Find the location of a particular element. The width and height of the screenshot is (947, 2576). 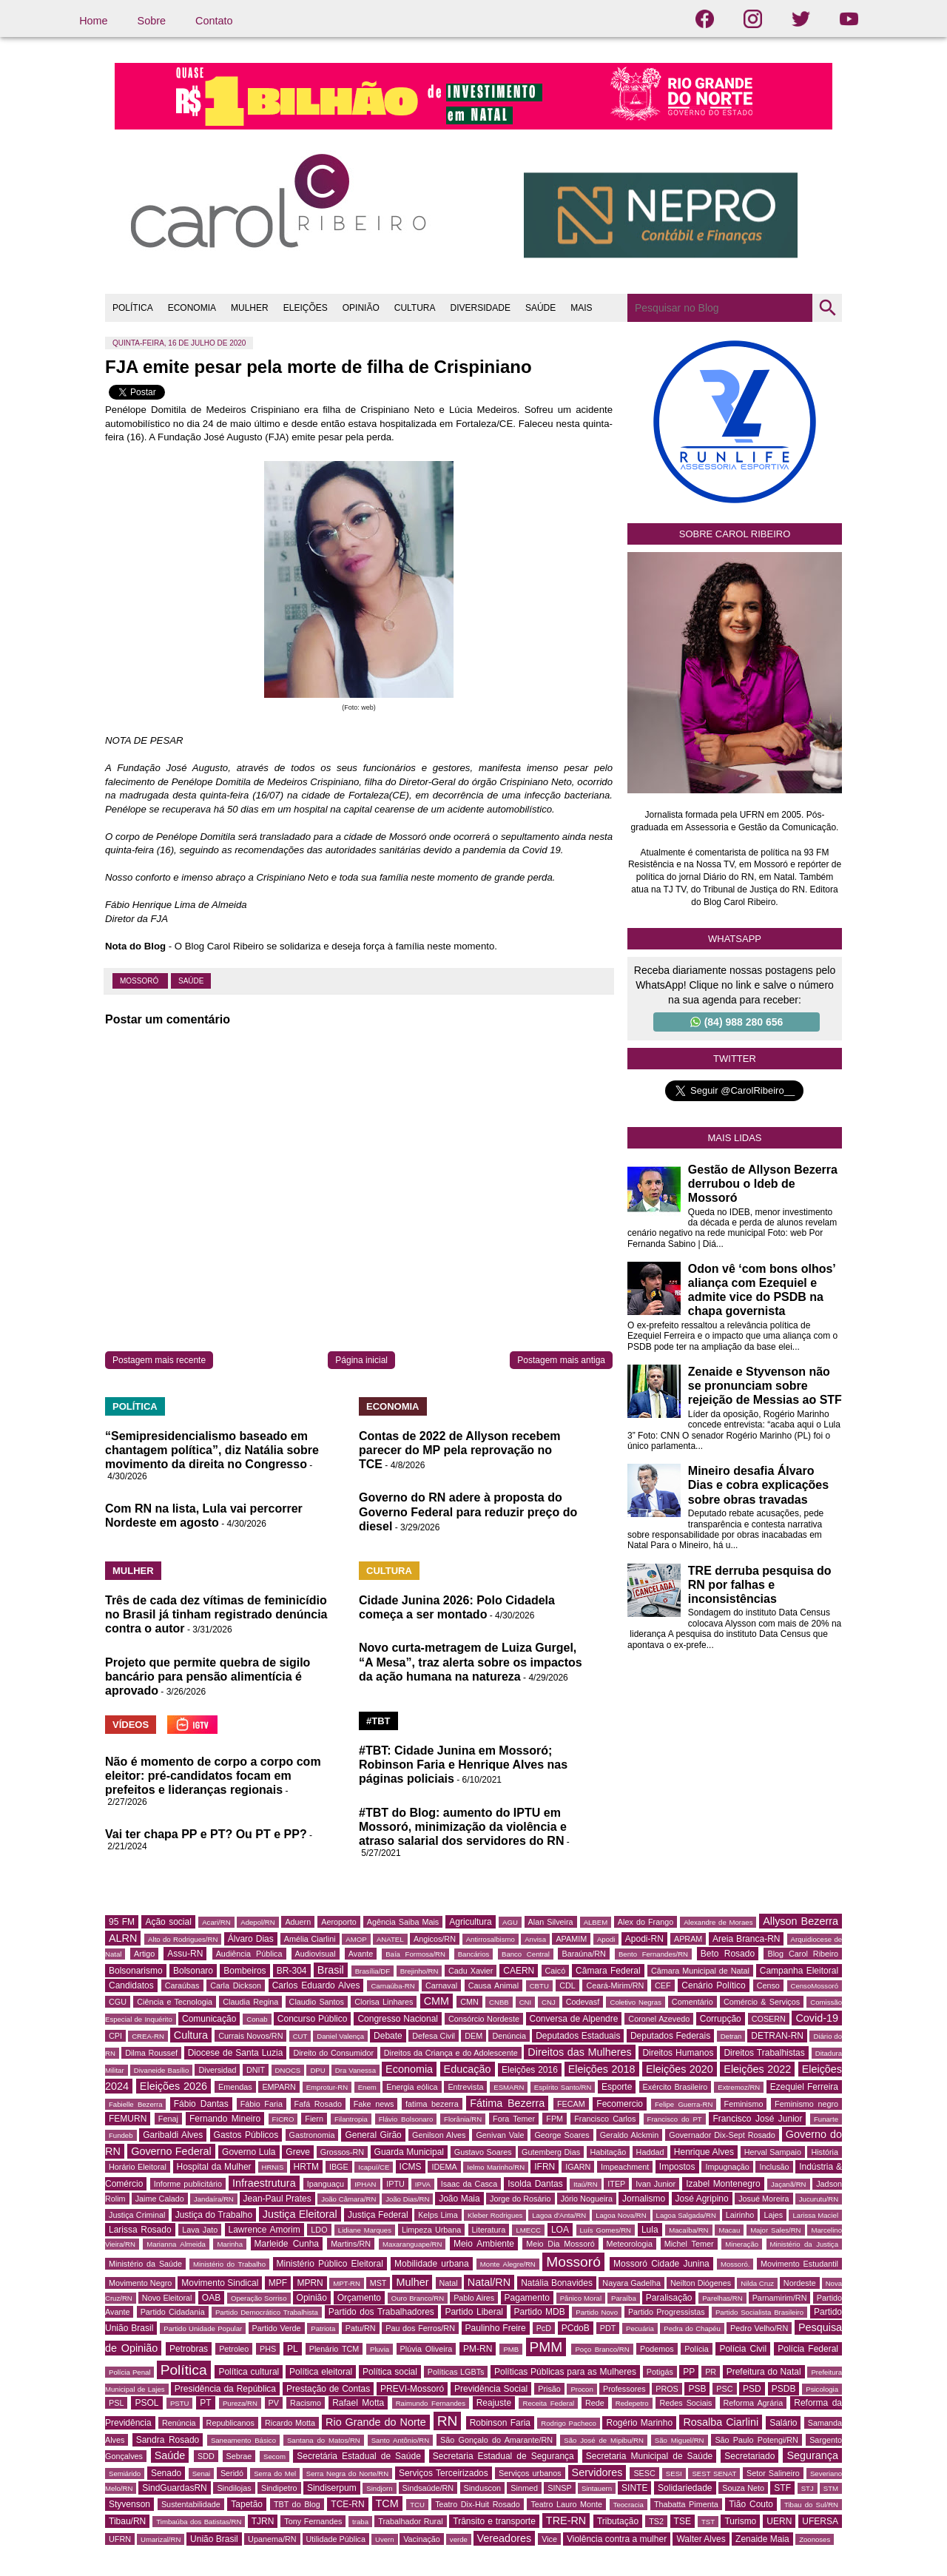

Feminismo is located at coordinates (744, 2103).